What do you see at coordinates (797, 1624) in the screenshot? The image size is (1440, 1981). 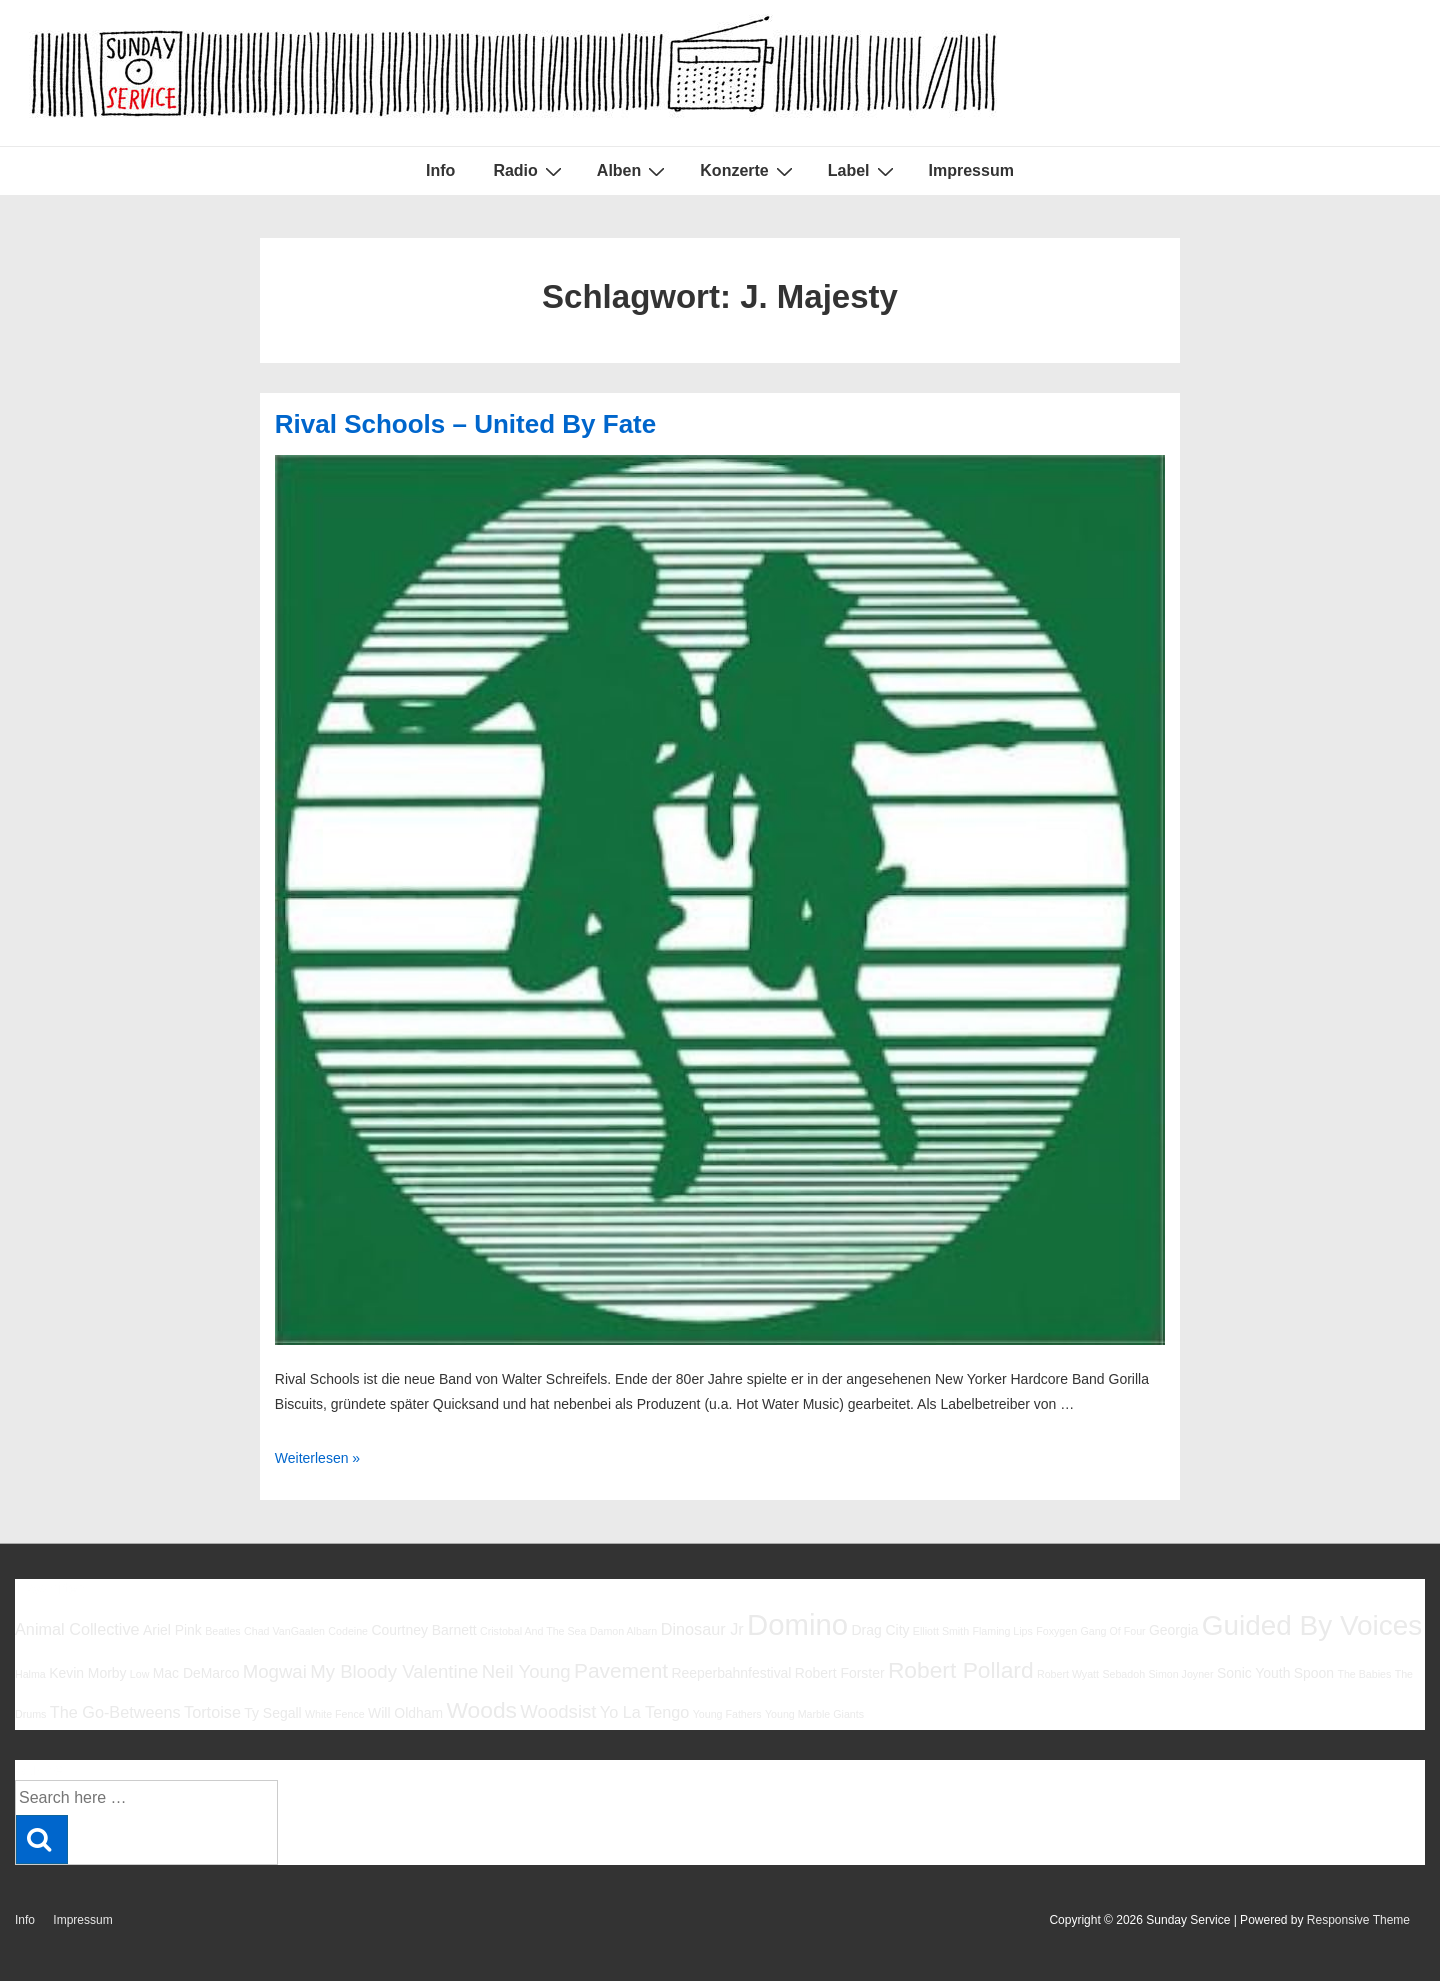 I see `Domino [Domino (14 Einträge)]` at bounding box center [797, 1624].